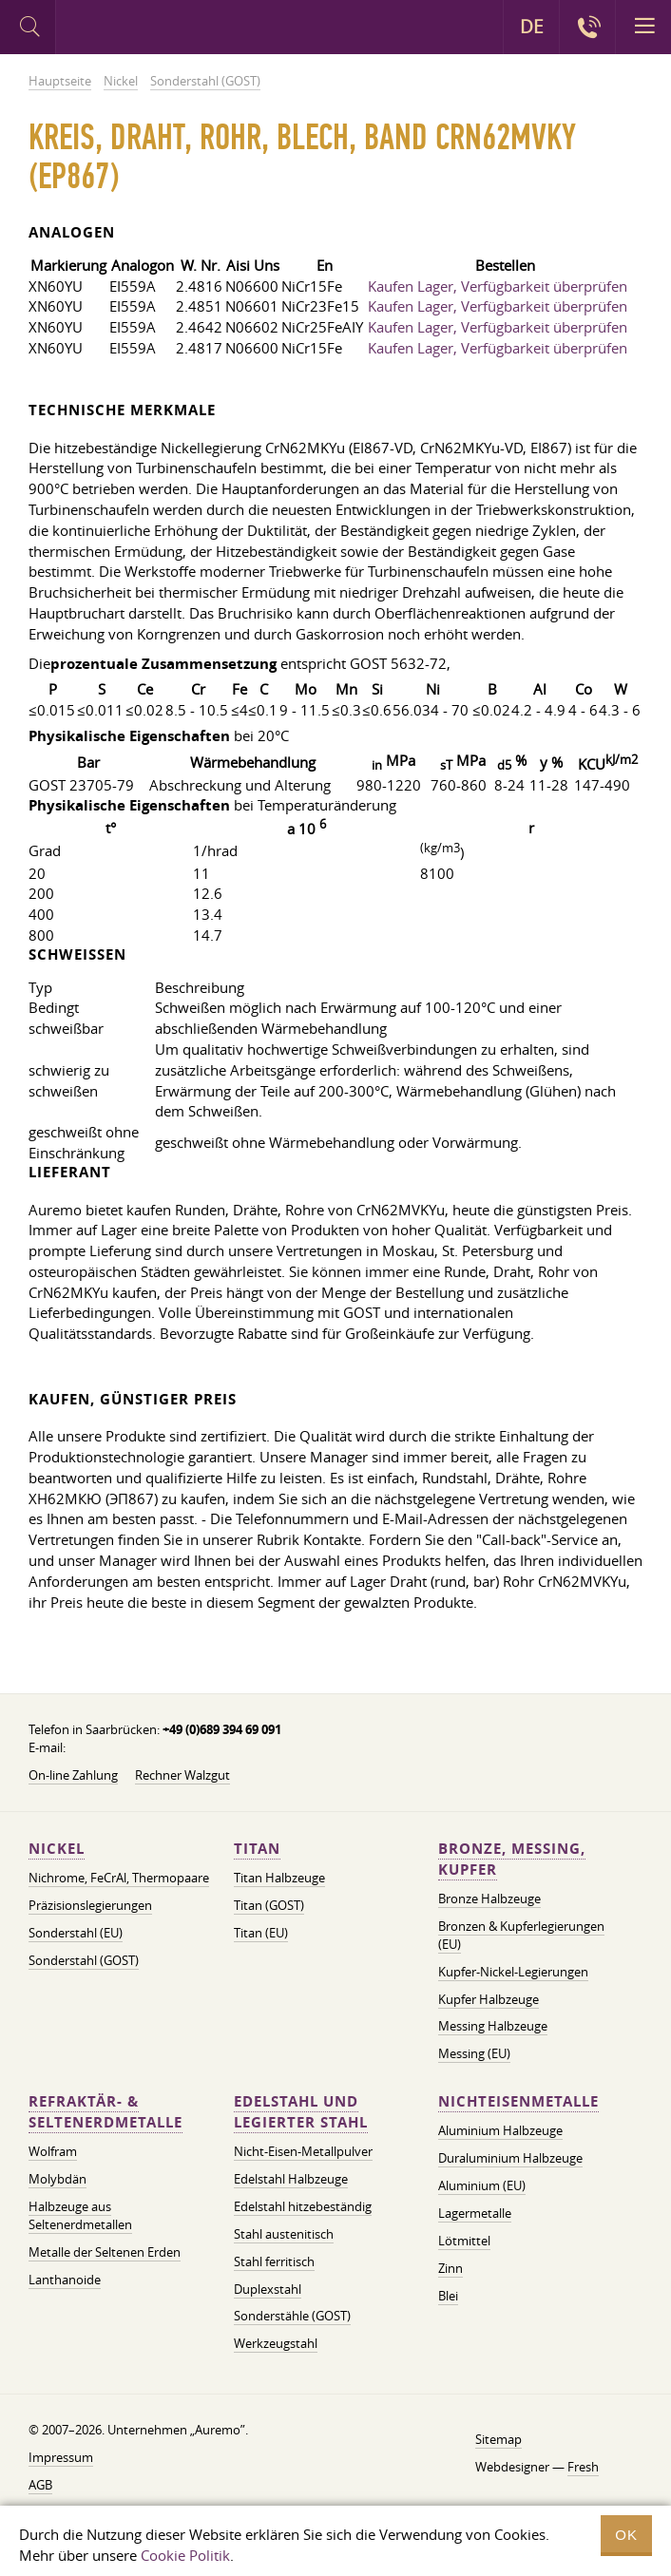 The width and height of the screenshot is (671, 2576). I want to click on Kupfer-Nickel-Legierungen, so click(513, 1971).